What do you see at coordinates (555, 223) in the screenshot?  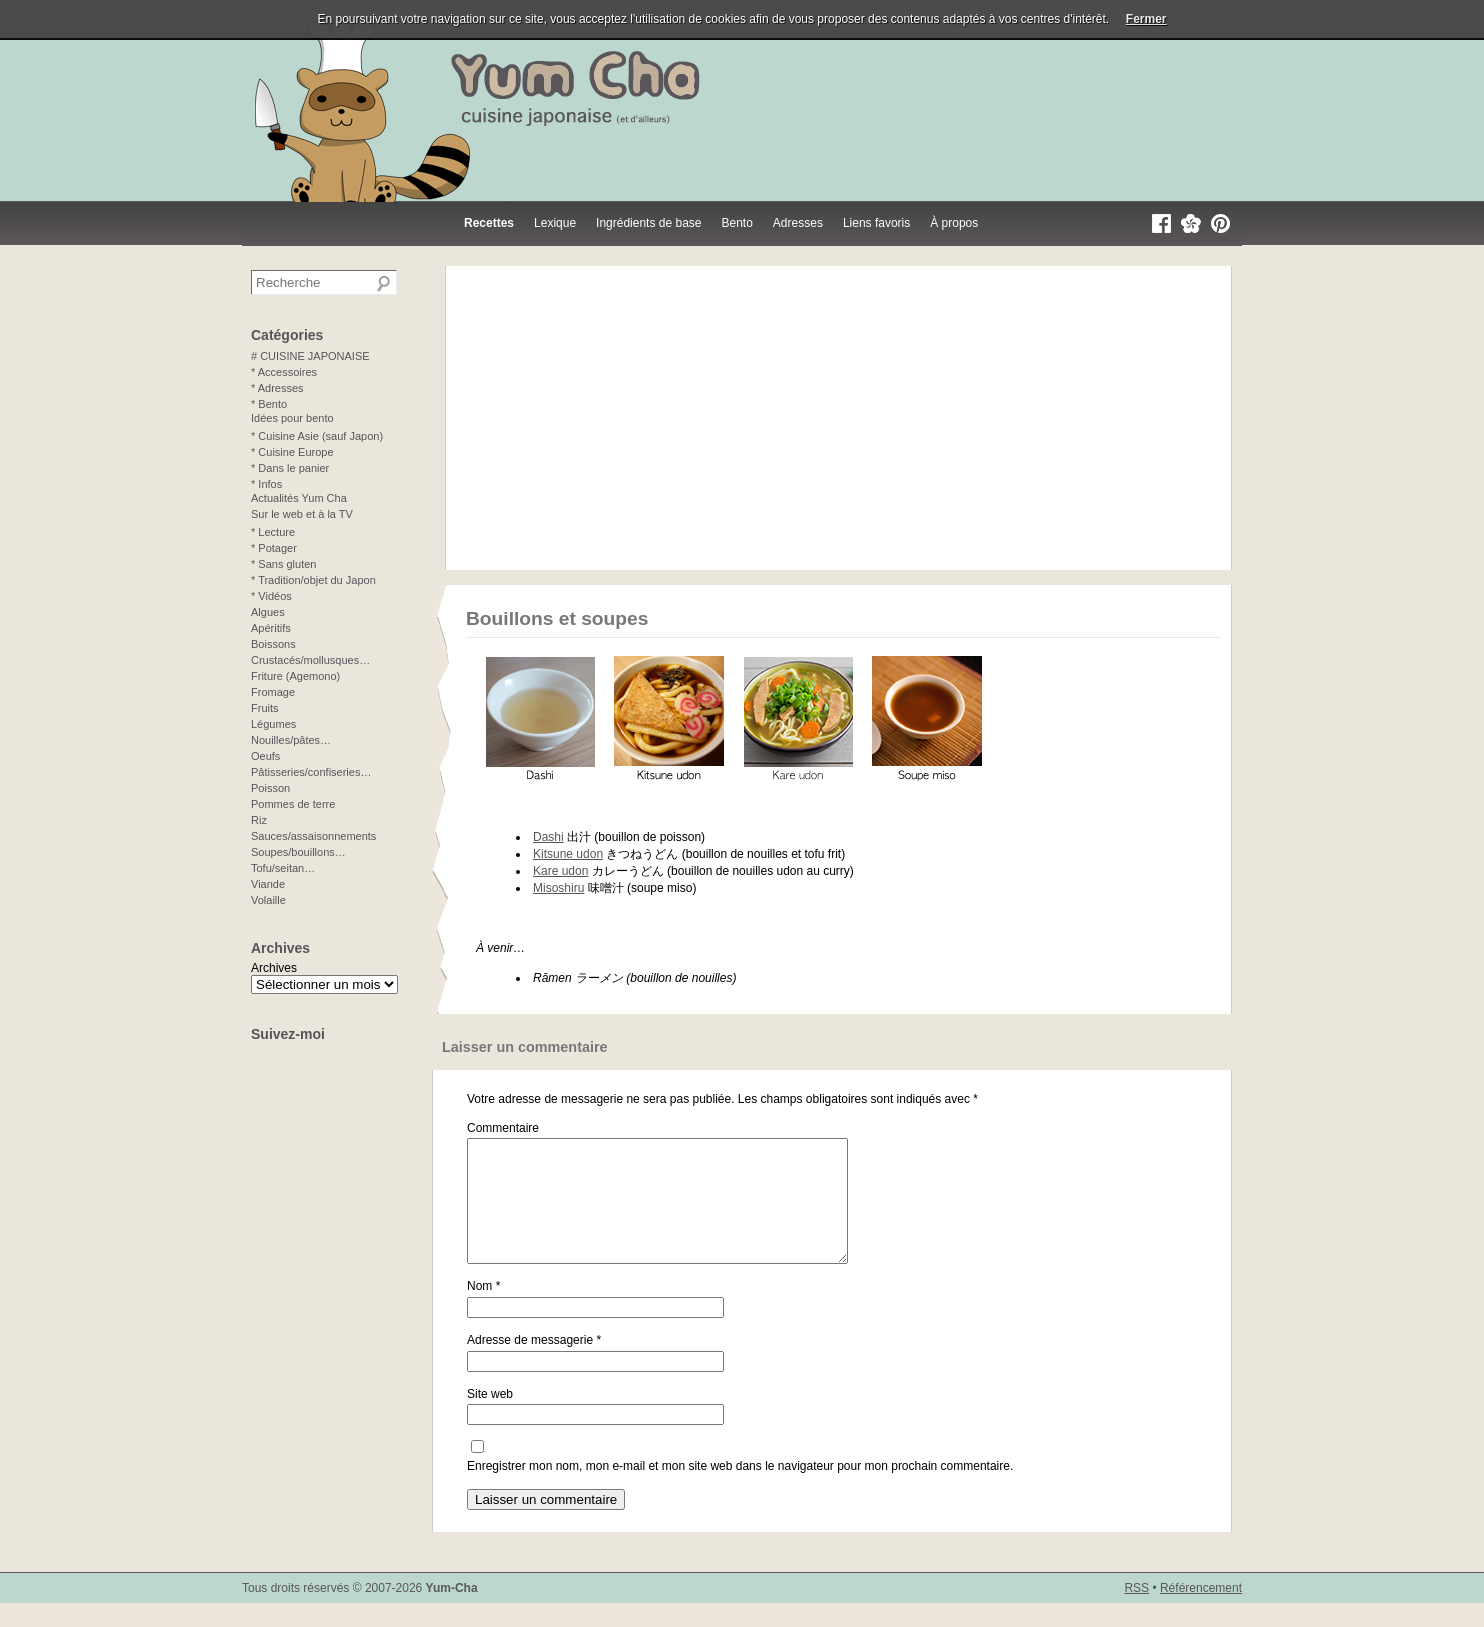 I see `Lexique` at bounding box center [555, 223].